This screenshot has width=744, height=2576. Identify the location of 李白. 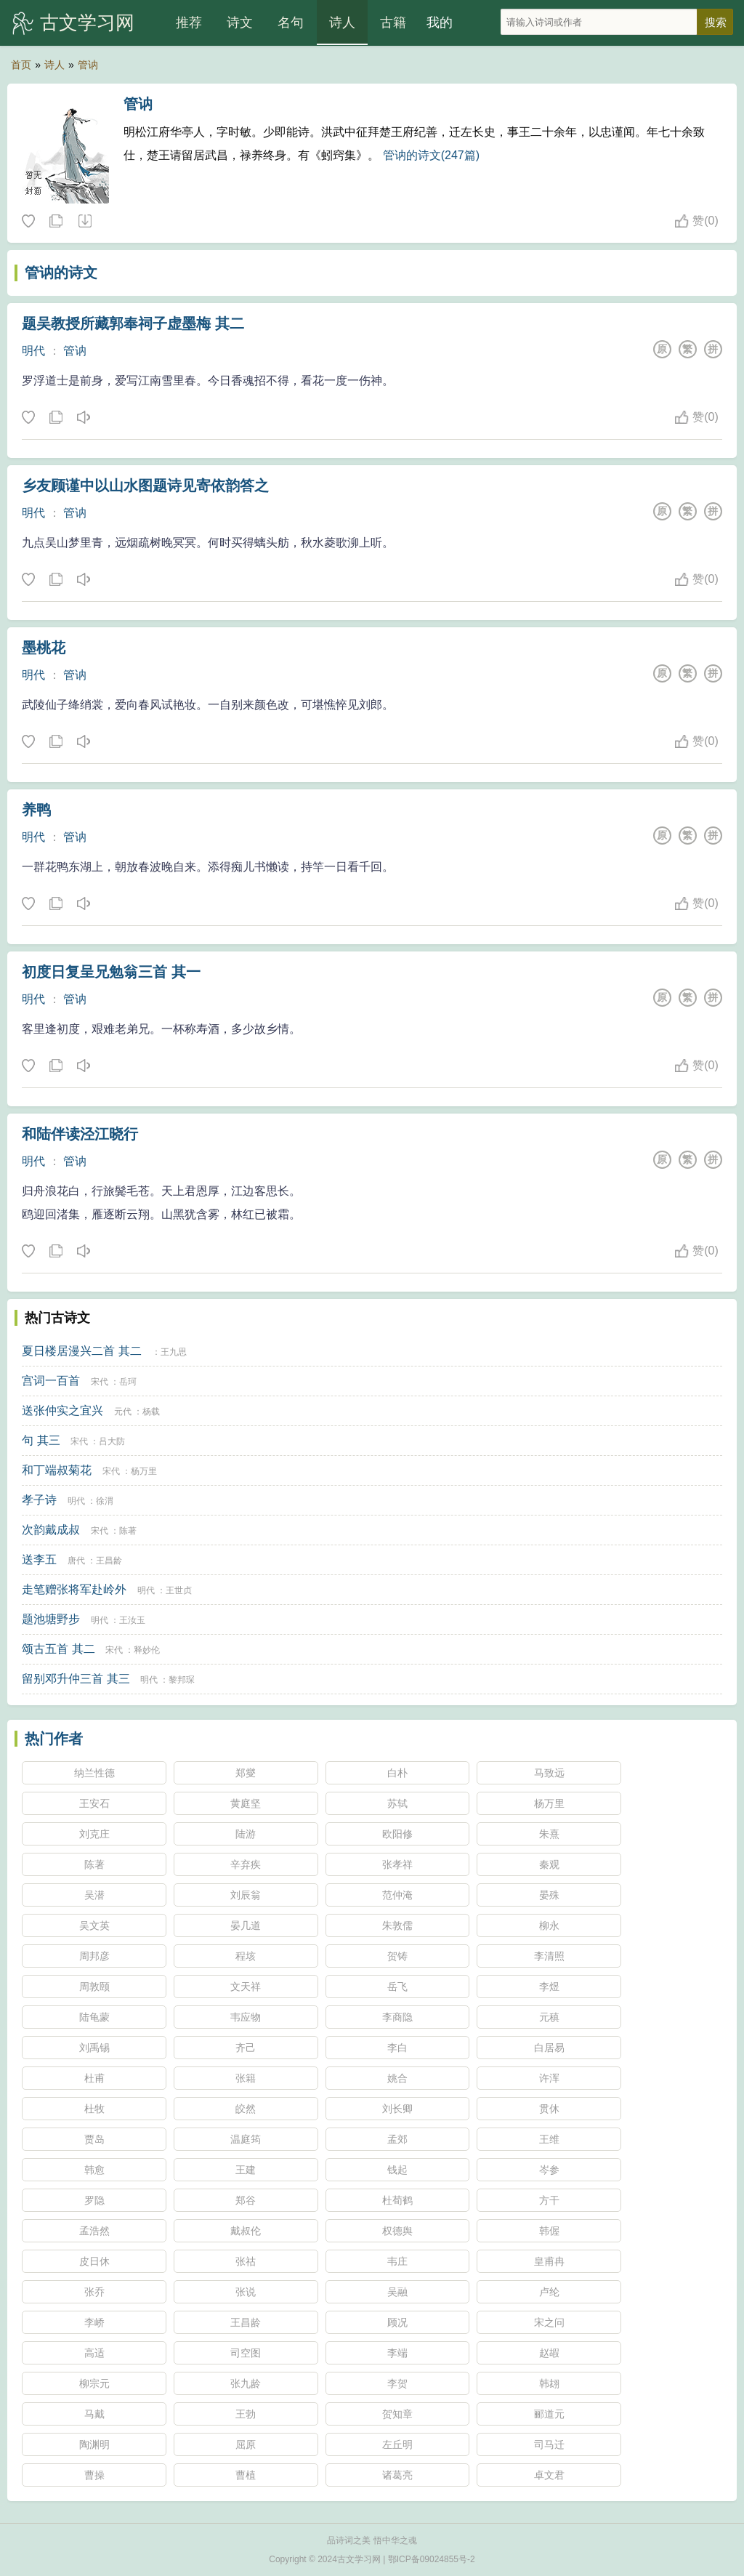
(397, 2047).